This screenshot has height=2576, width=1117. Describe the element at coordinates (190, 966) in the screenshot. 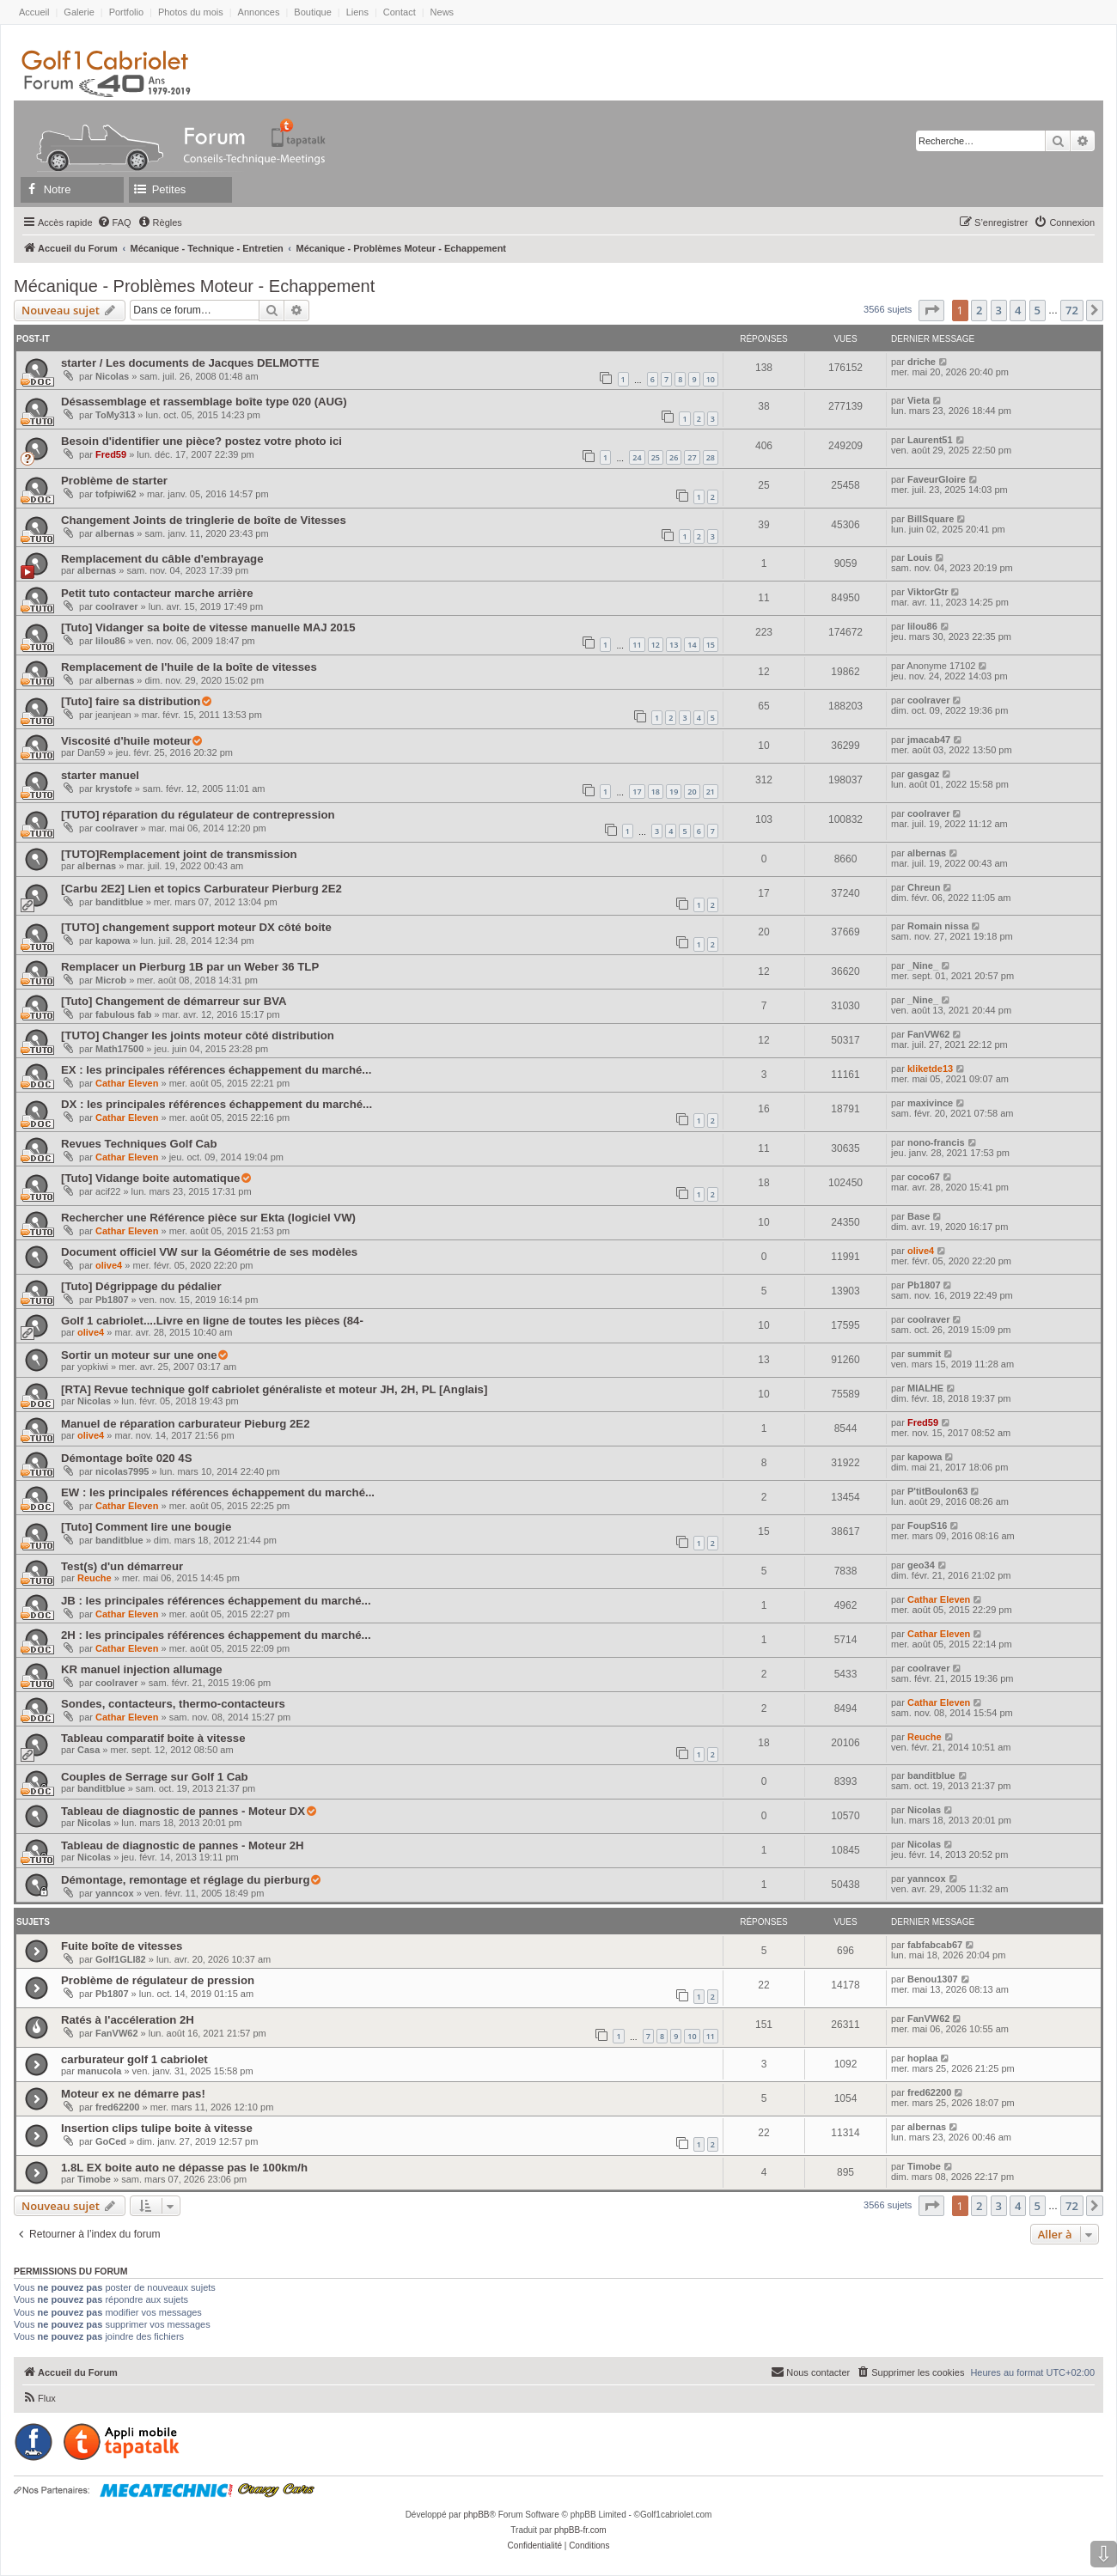

I see `Remplacer un Pierburg 1B par un Weber 36 TLP` at that location.